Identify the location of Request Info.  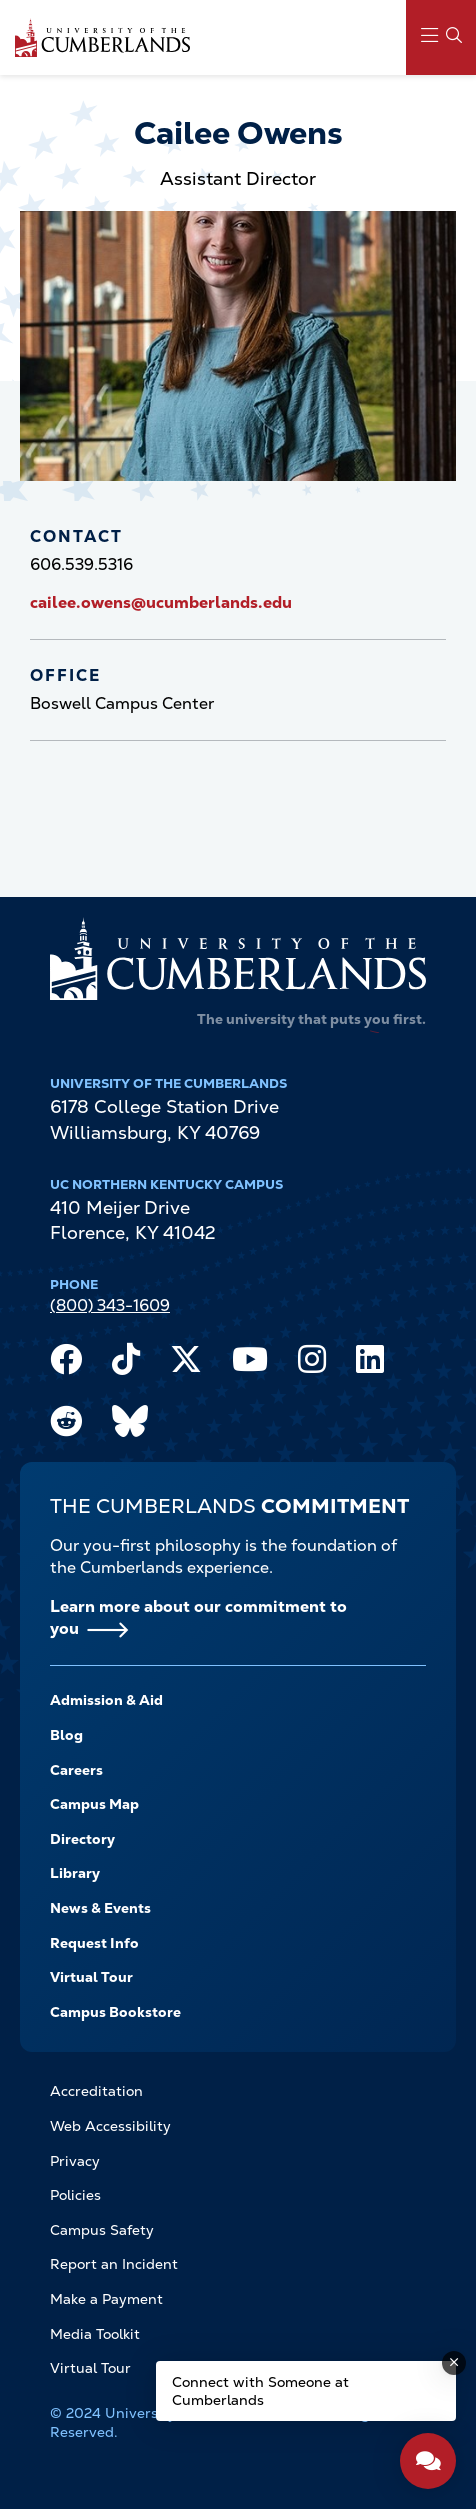
(94, 1943).